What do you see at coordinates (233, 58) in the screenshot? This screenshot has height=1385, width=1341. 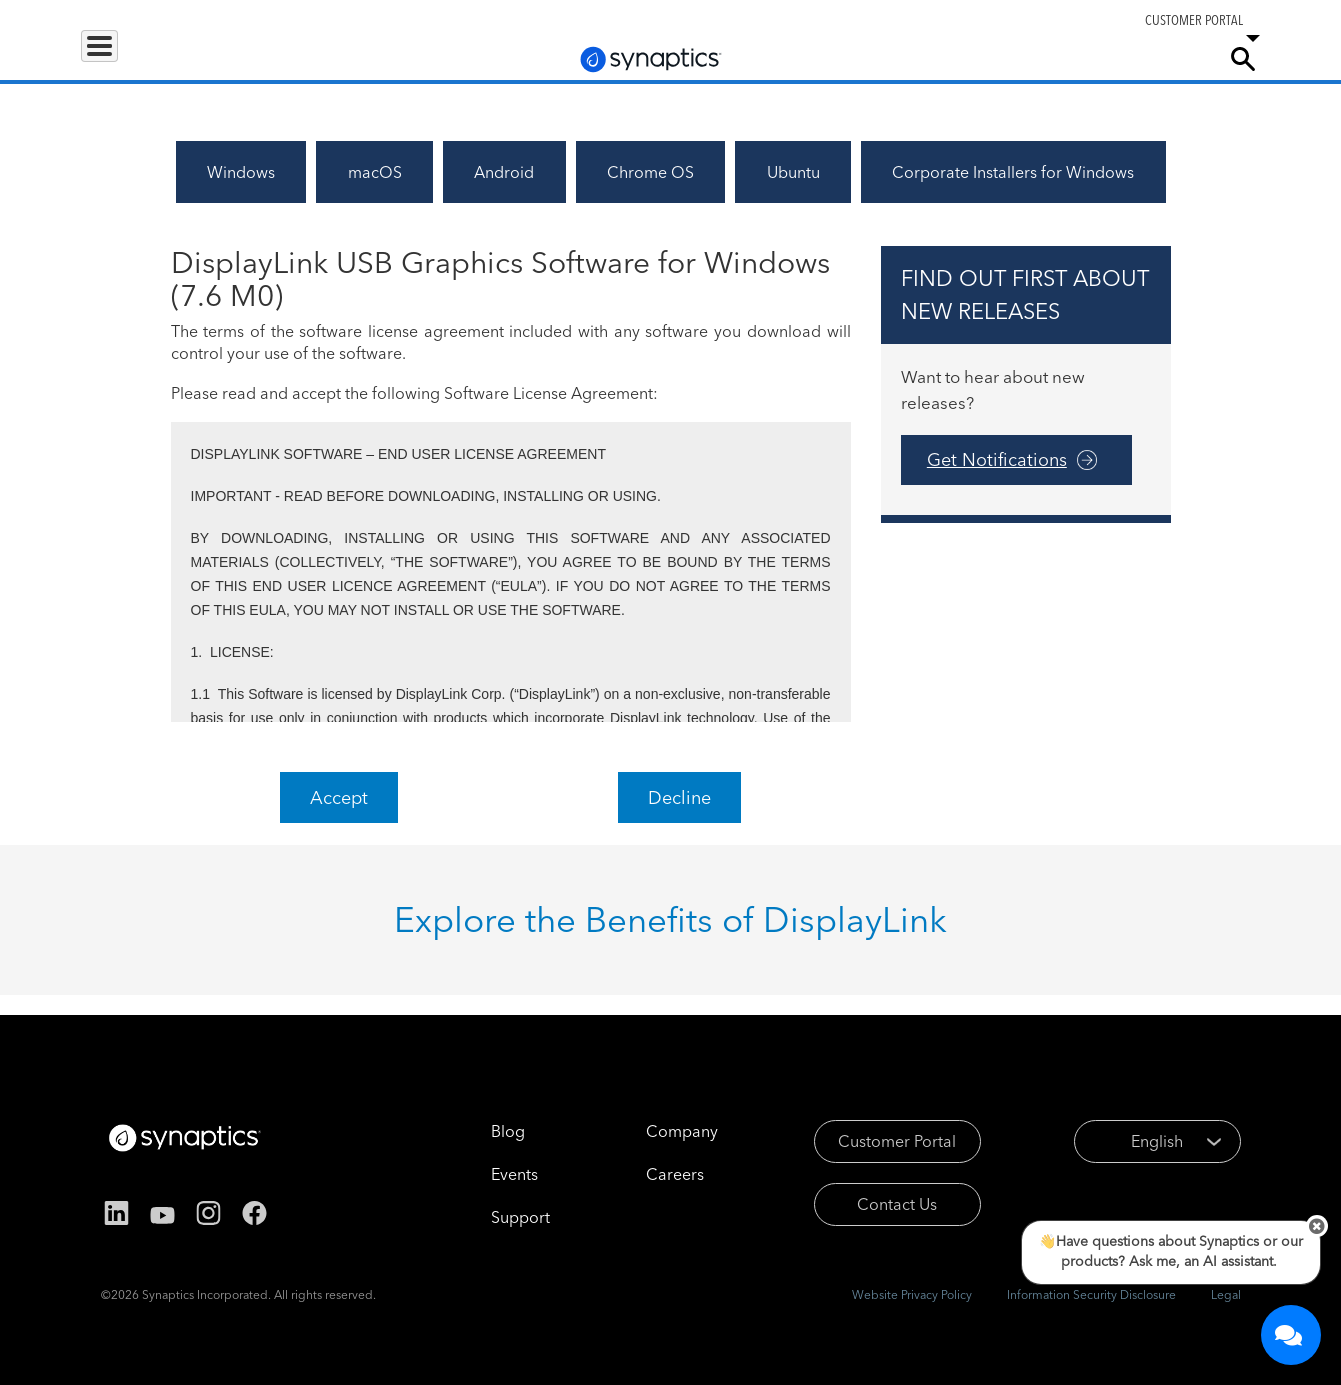 I see `Applications` at bounding box center [233, 58].